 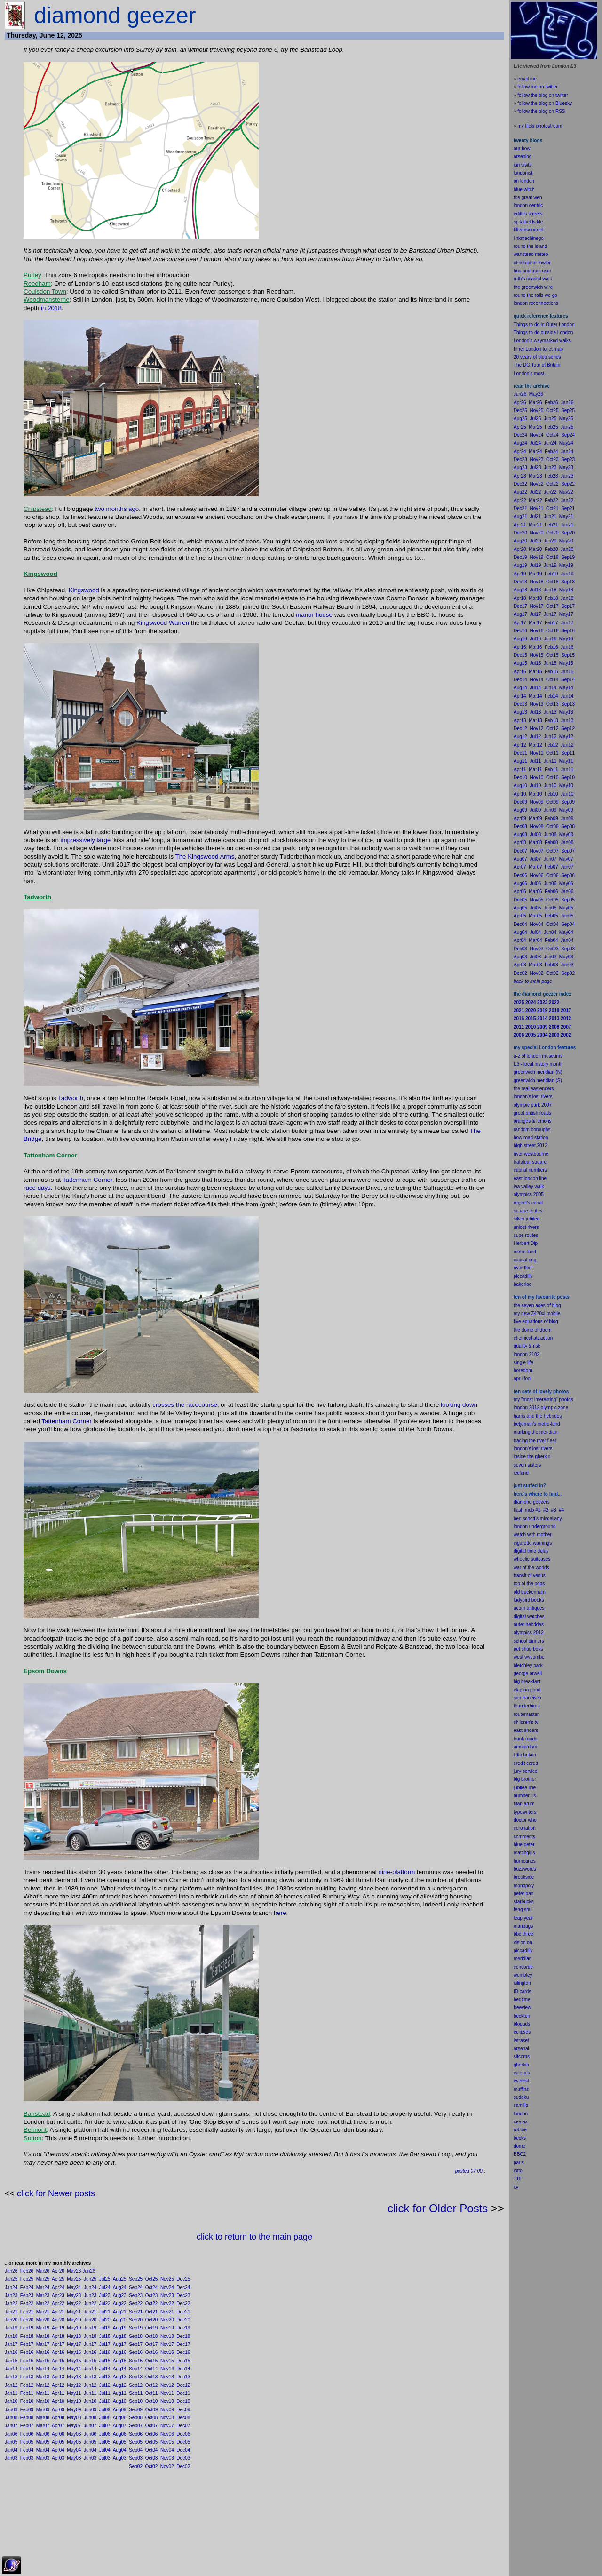 I want to click on ecli, so click(x=517, y=2031).